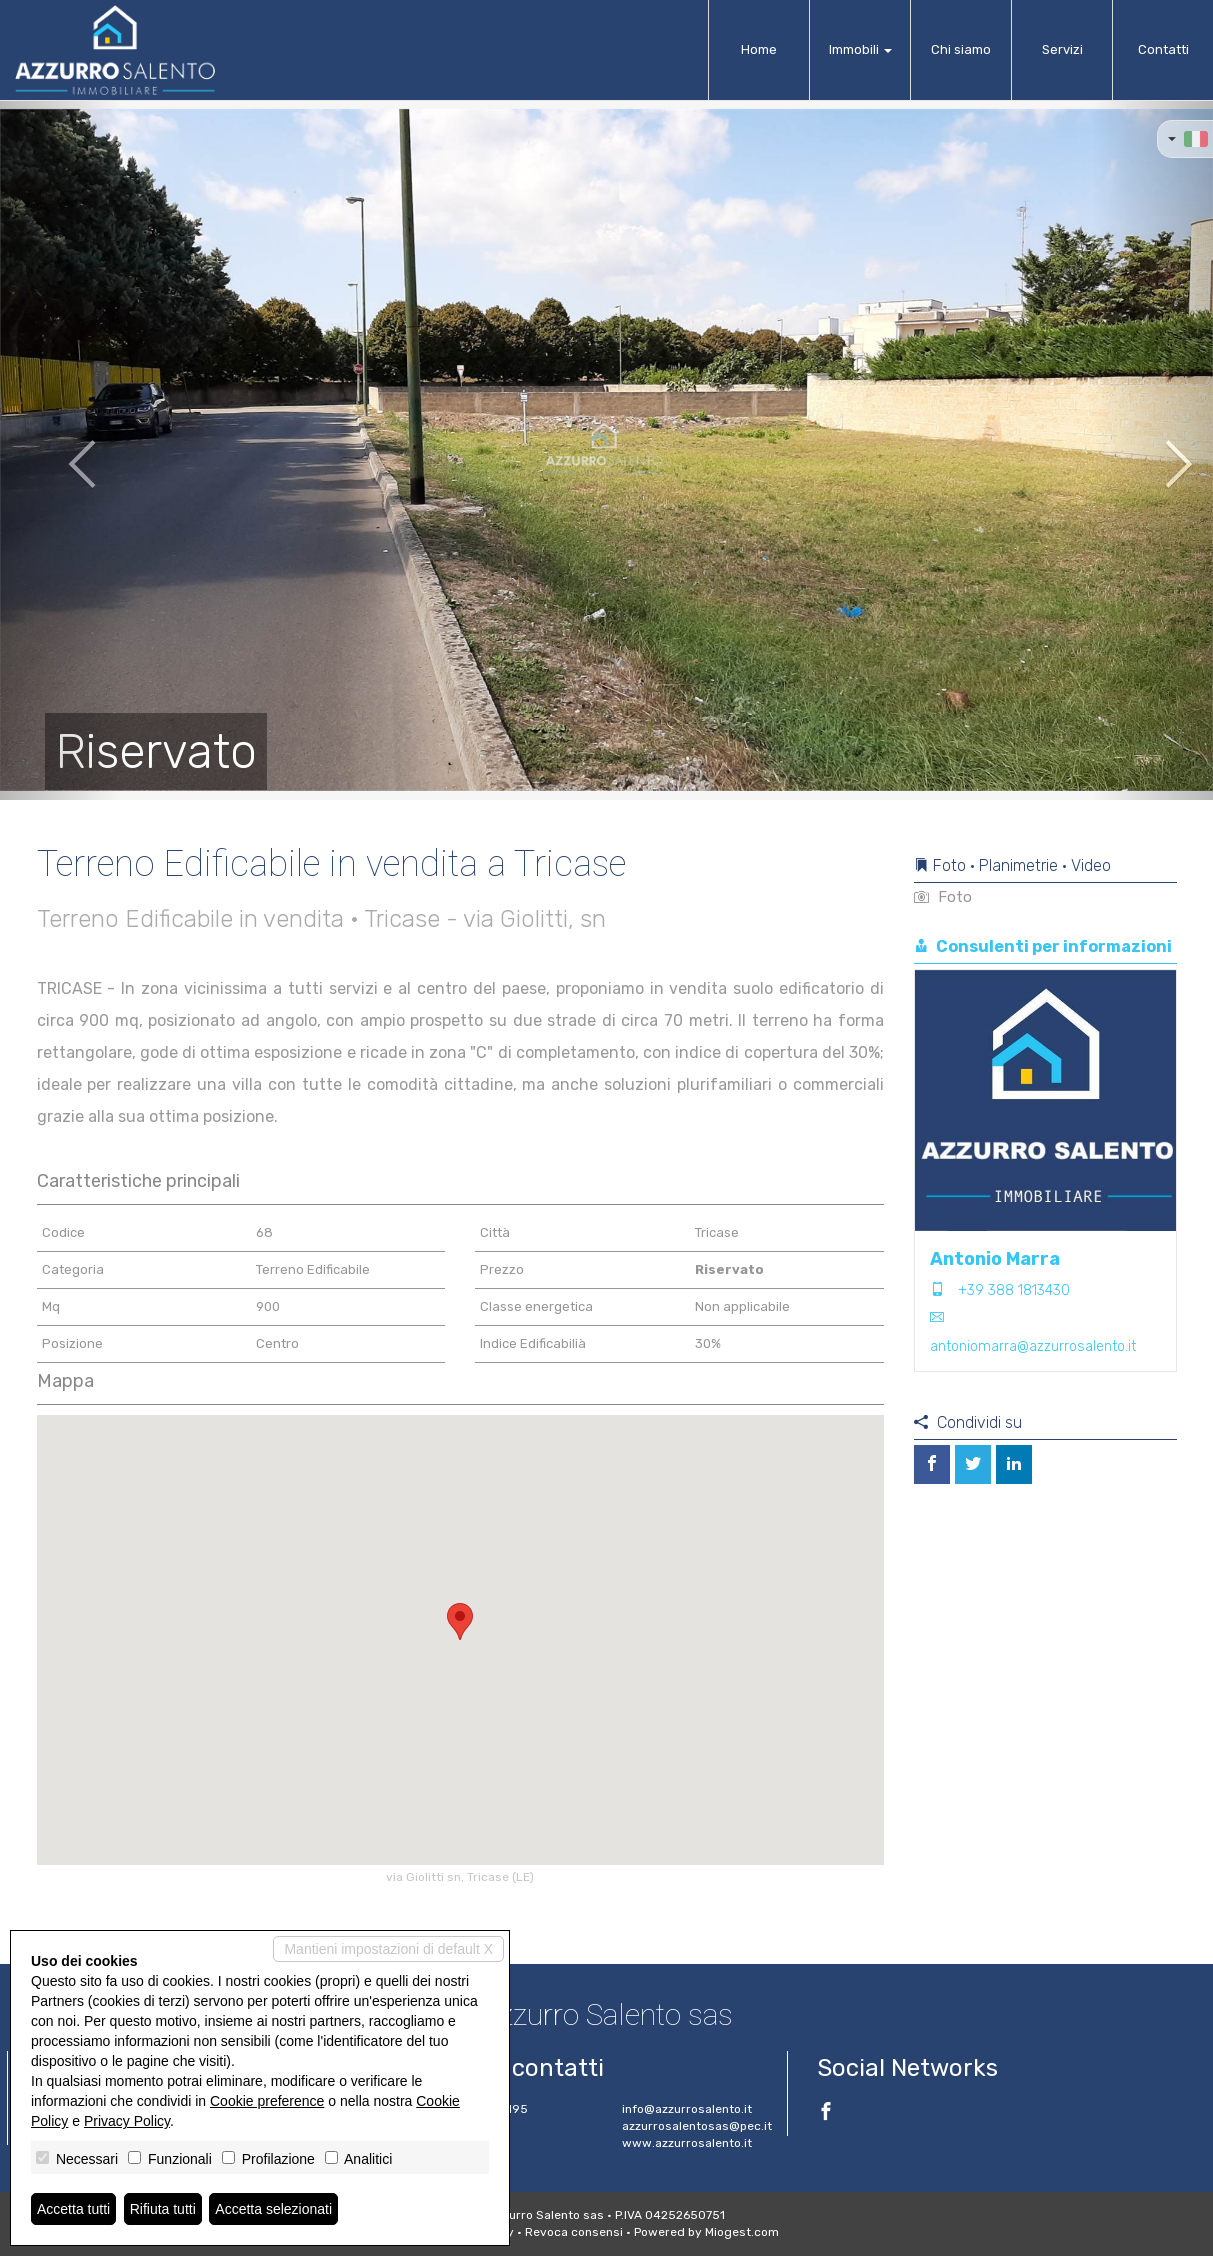 The width and height of the screenshot is (1213, 2256). I want to click on Immobili [button], so click(860, 49).